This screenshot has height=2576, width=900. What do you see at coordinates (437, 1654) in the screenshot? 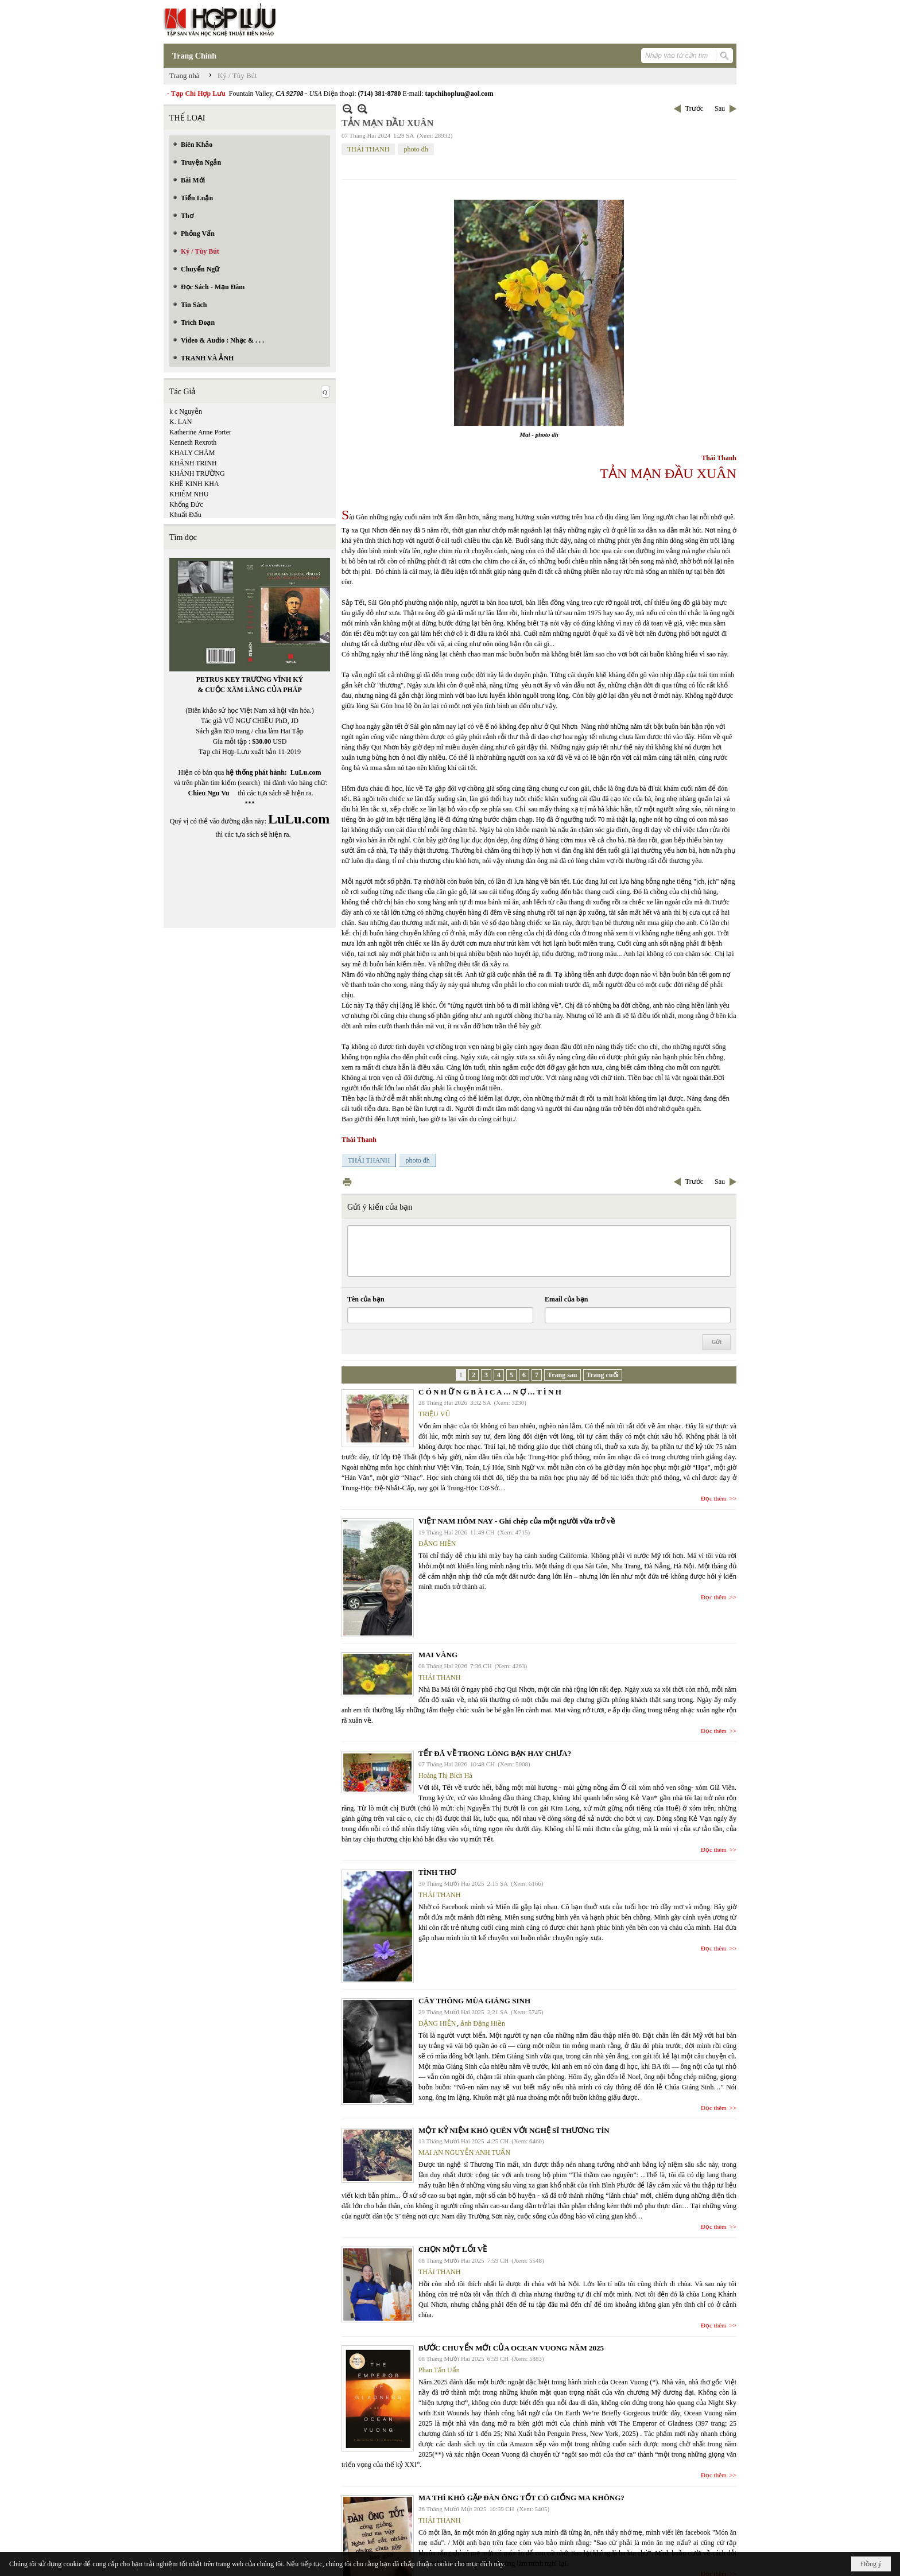
I see `MAI VÀNG` at bounding box center [437, 1654].